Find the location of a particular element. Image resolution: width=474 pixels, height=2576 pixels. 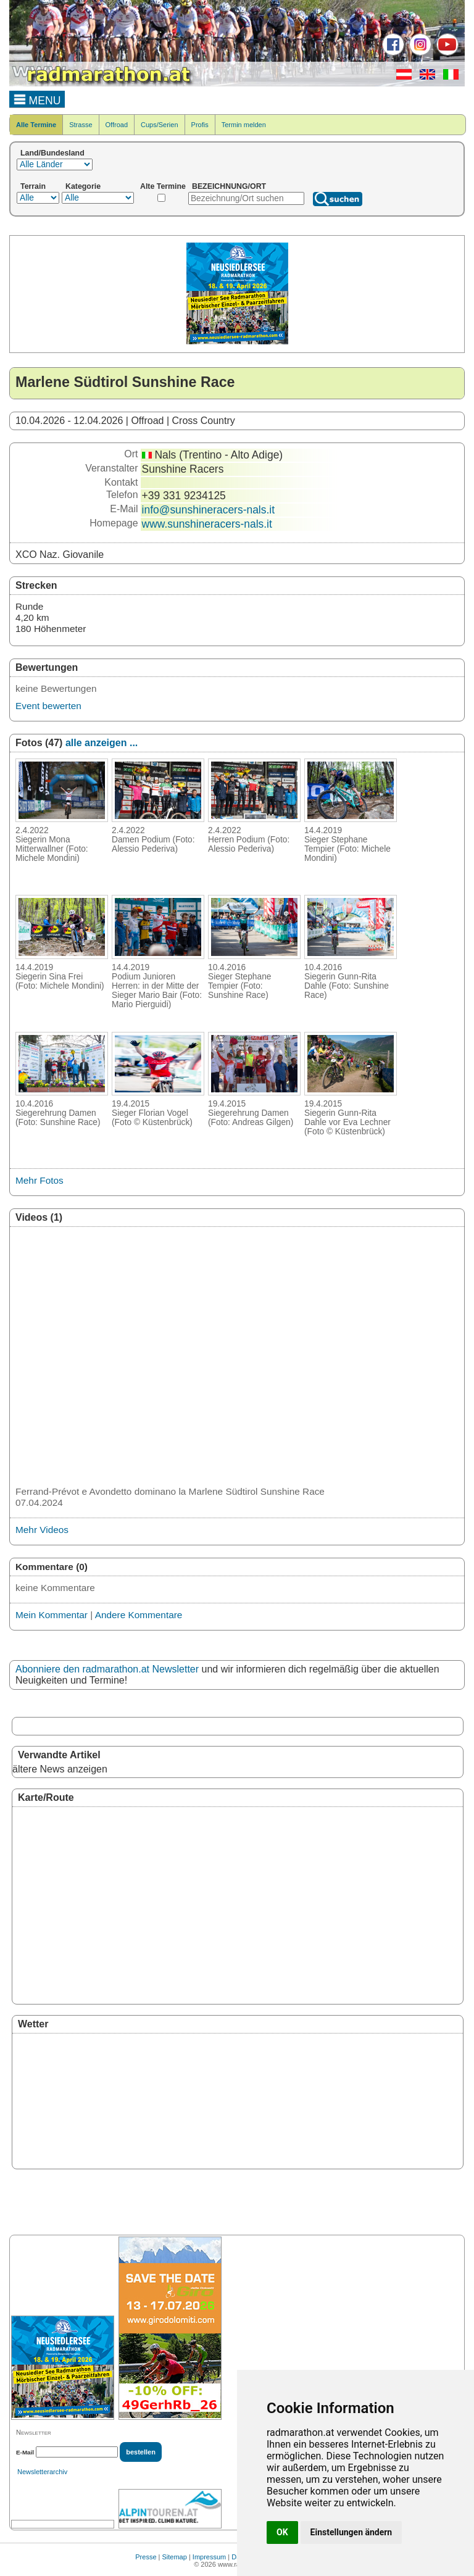

Event bewerten is located at coordinates (48, 705).